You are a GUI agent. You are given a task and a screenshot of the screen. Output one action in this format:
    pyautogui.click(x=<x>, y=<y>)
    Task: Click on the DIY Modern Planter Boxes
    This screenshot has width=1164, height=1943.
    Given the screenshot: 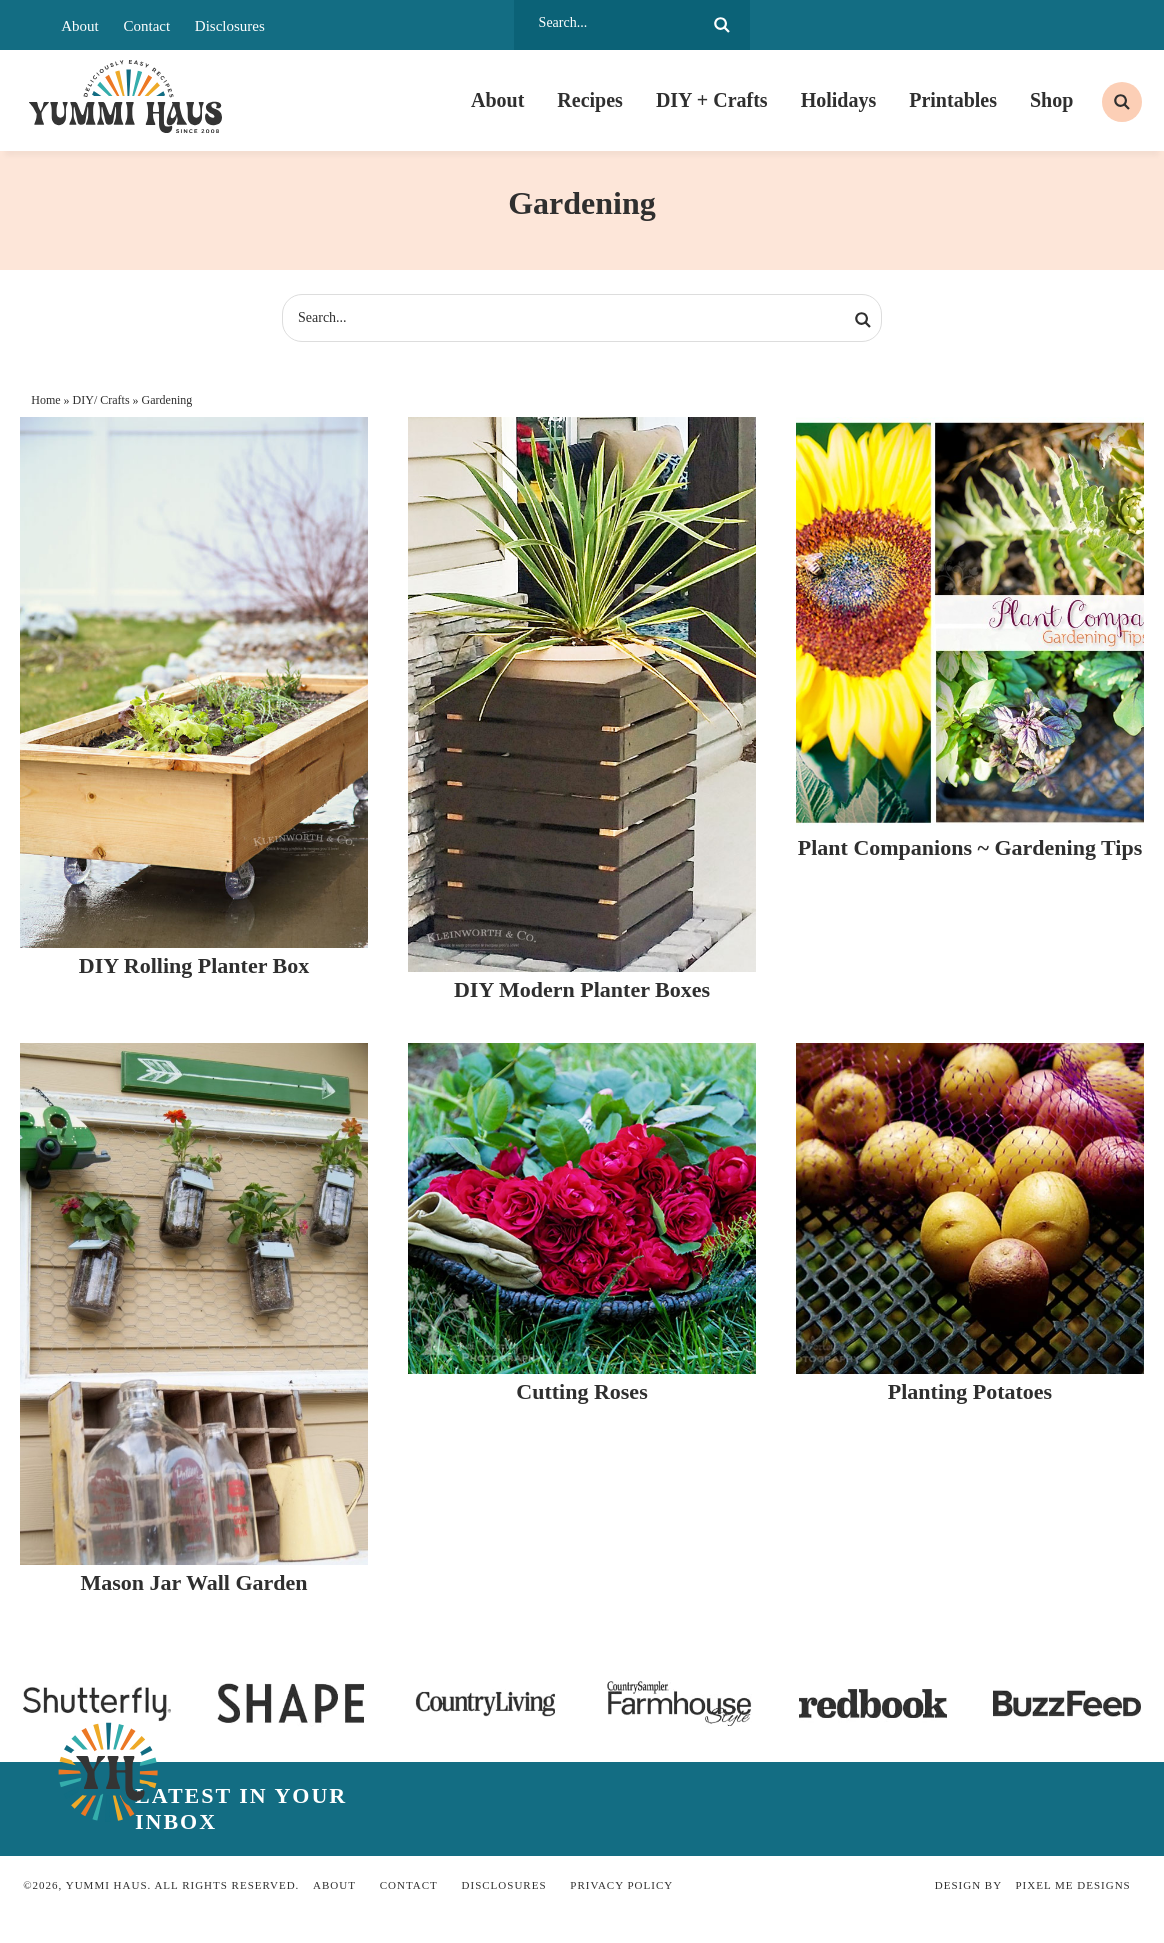 What is the action you would take?
    pyautogui.click(x=582, y=996)
    